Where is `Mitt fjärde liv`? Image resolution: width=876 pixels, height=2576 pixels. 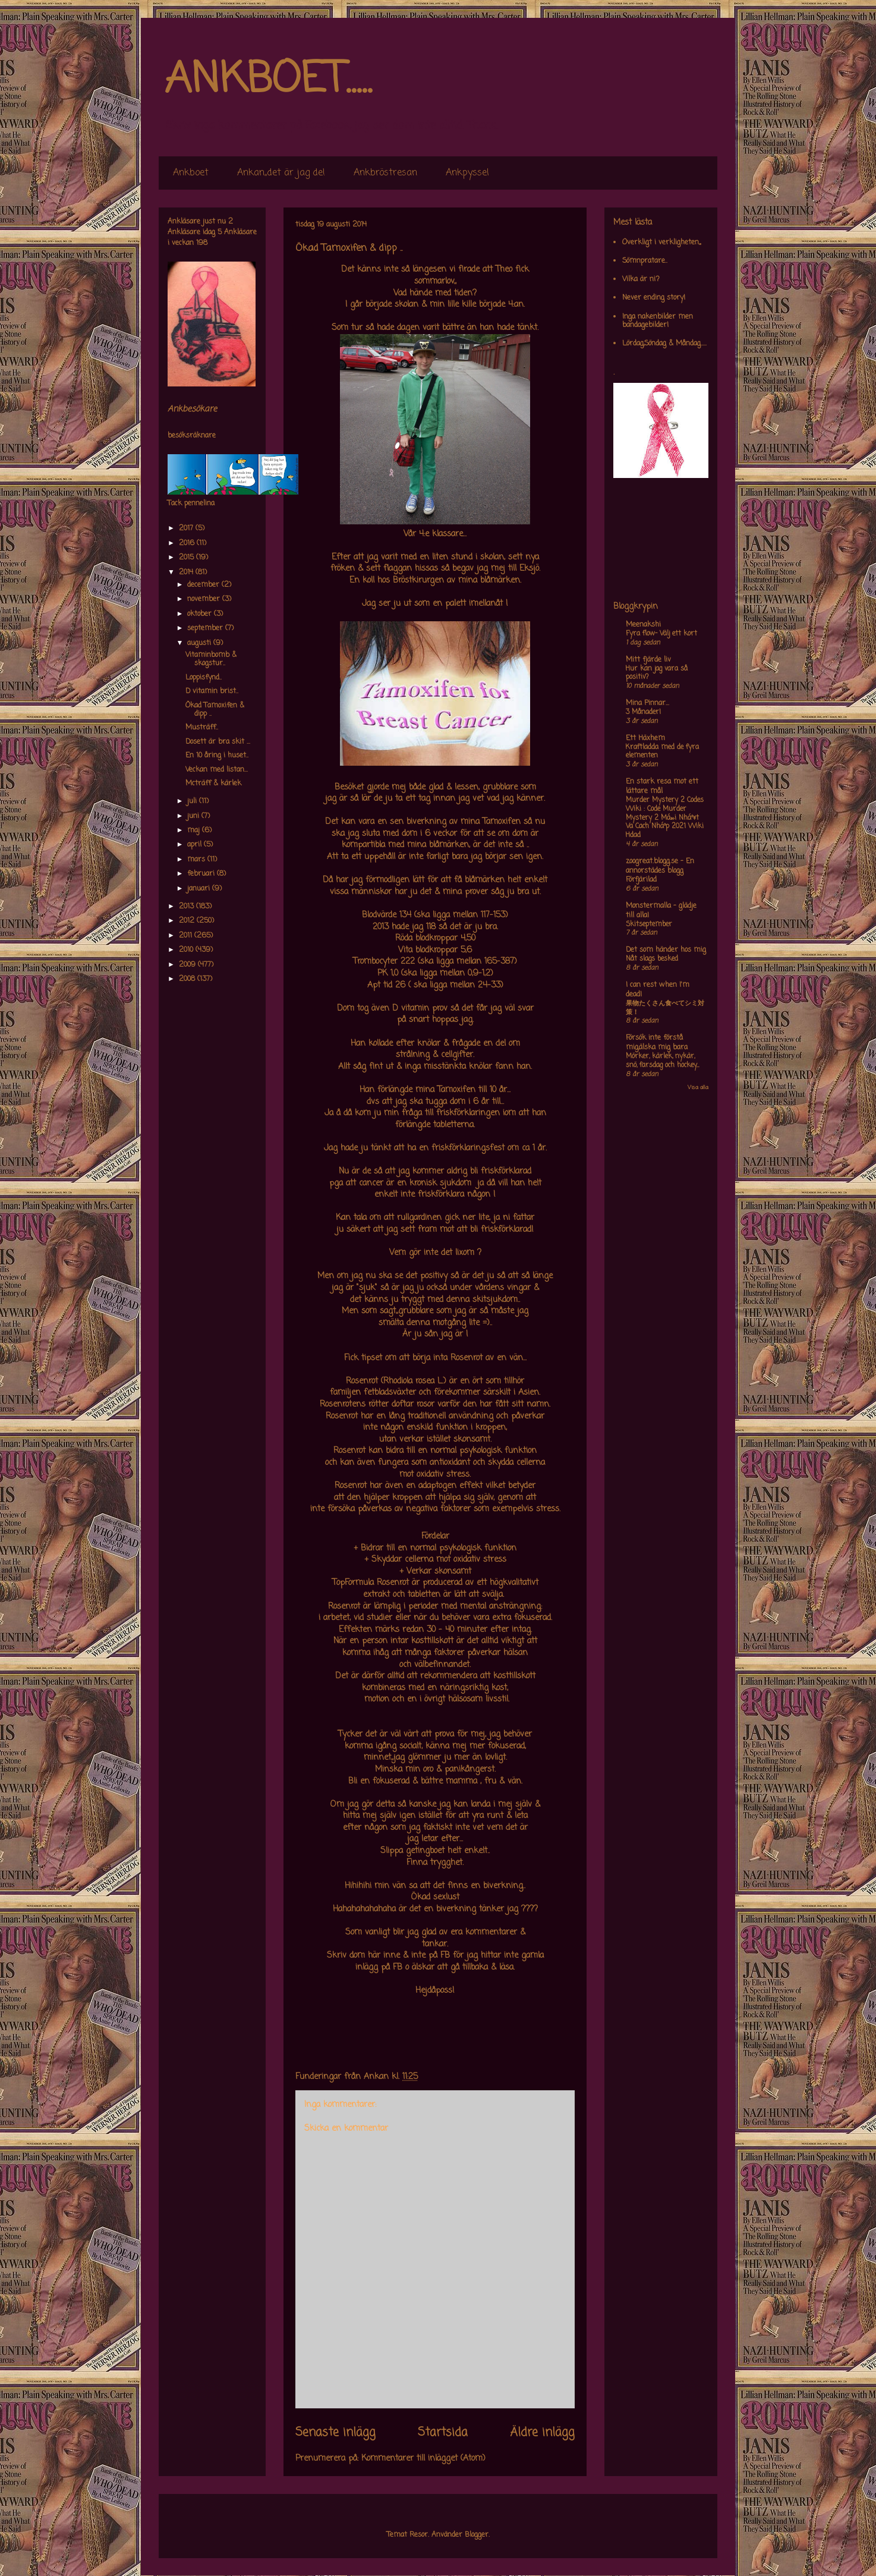
Mitt fjärde liv is located at coordinates (648, 660).